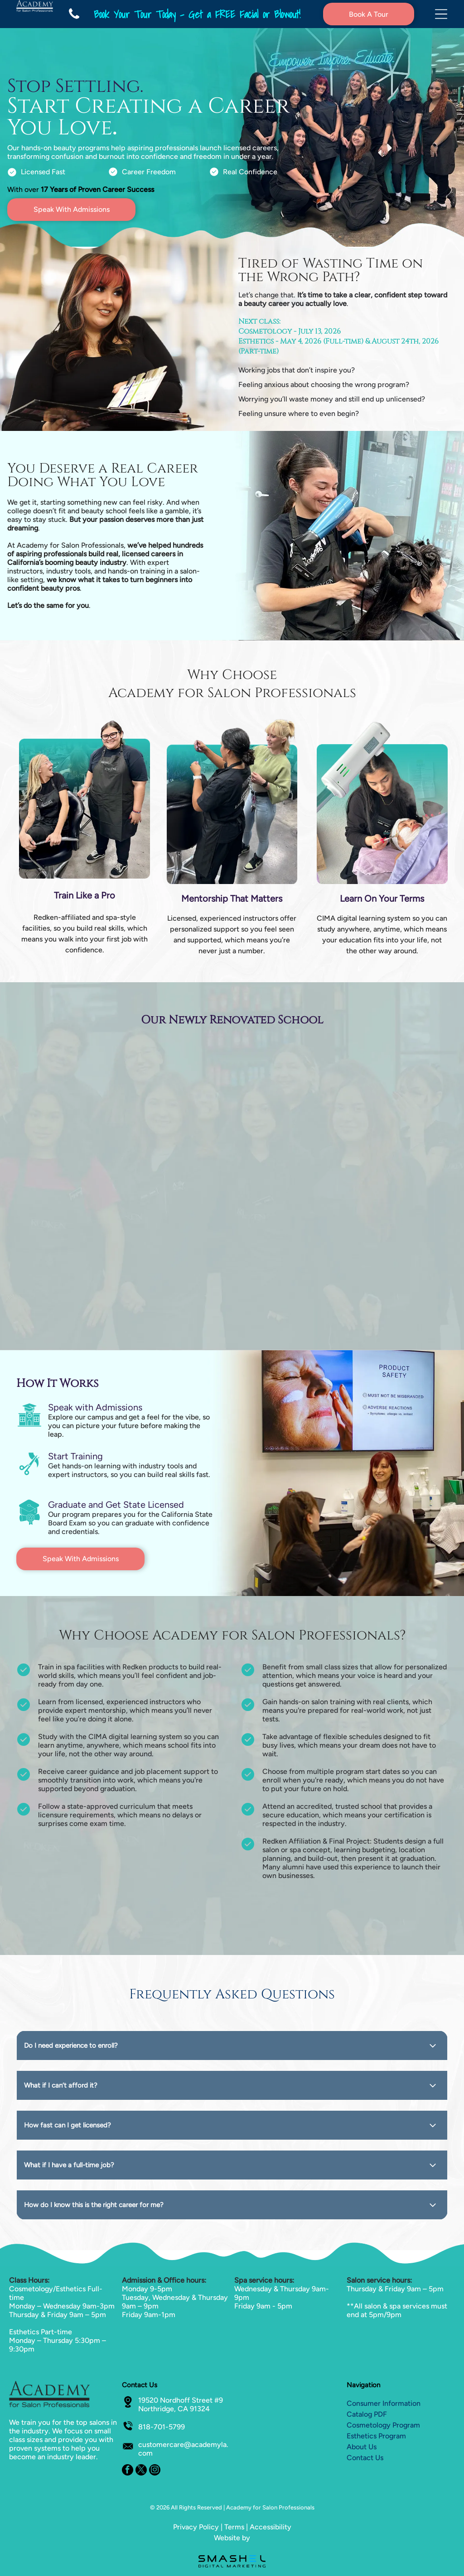 This screenshot has width=464, height=2576. I want to click on [Open menu], so click(441, 14).